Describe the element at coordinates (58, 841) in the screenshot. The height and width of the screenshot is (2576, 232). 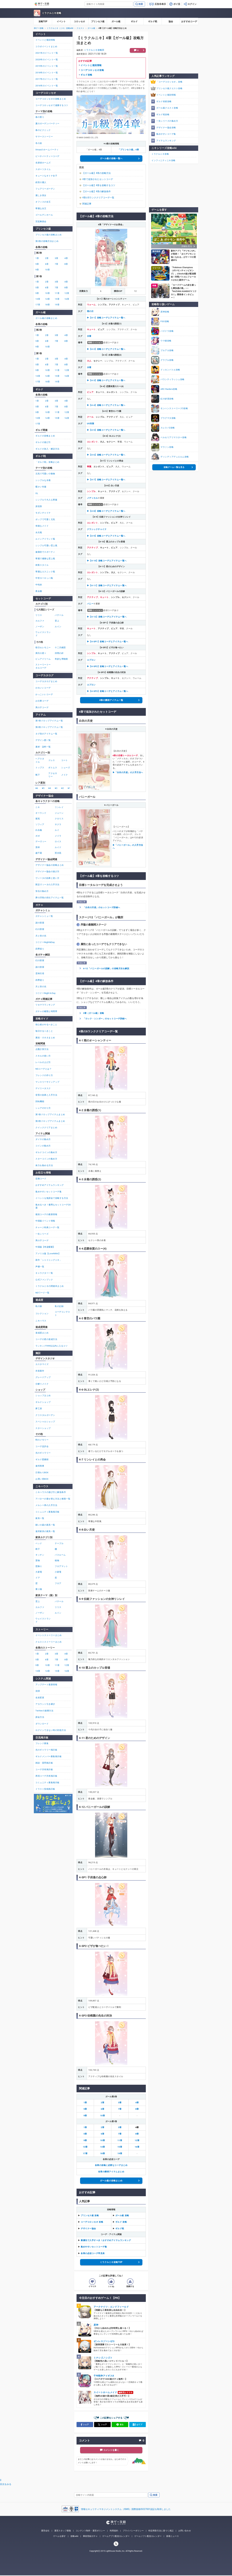
I see `ロイス` at that location.